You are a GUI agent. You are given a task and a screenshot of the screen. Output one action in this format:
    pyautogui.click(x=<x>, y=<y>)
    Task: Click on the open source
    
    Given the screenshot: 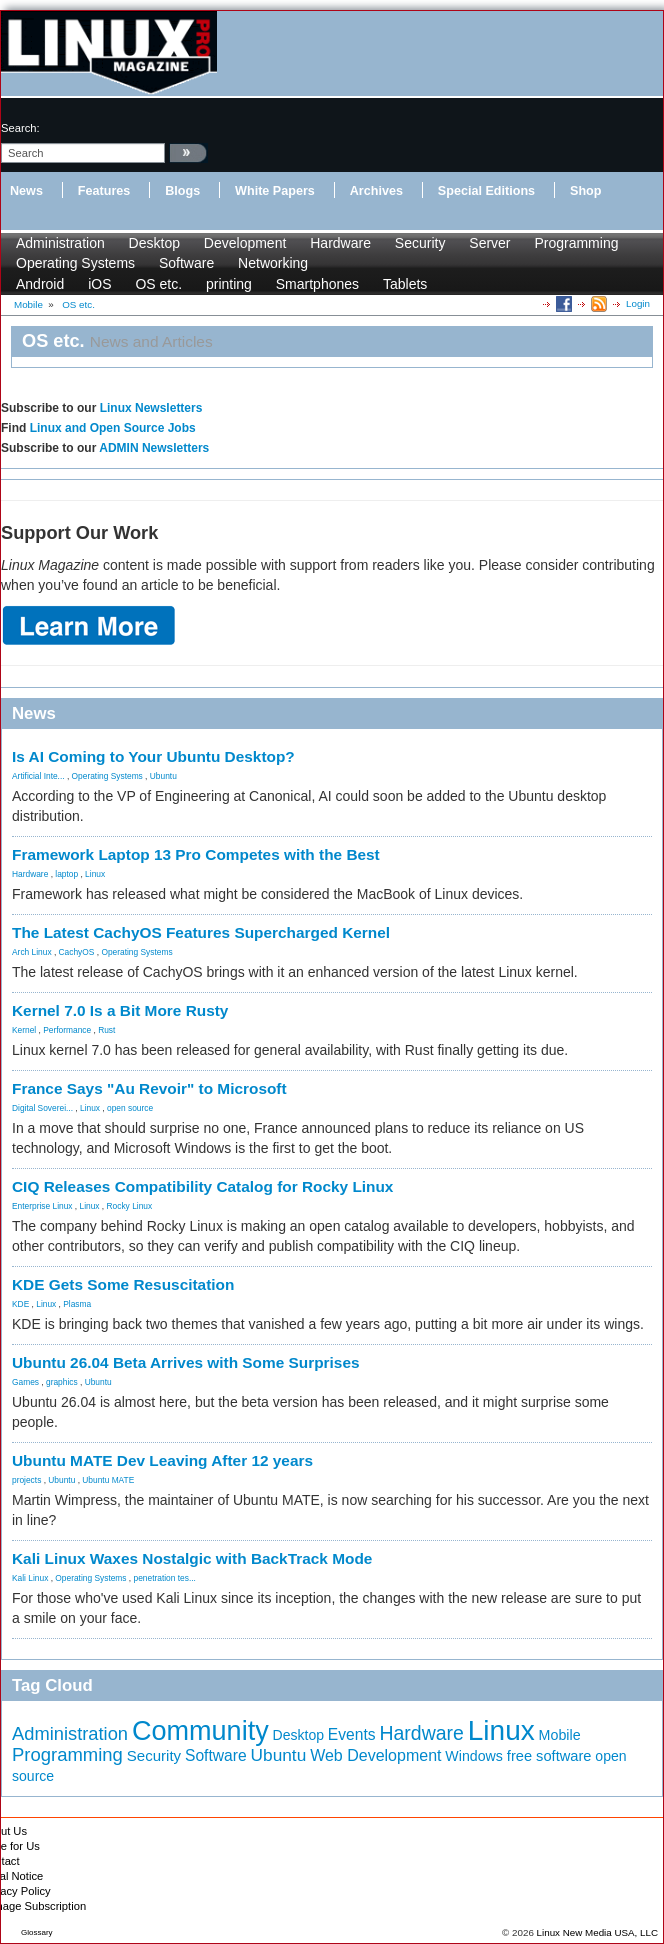 What is the action you would take?
    pyautogui.click(x=130, y=1108)
    